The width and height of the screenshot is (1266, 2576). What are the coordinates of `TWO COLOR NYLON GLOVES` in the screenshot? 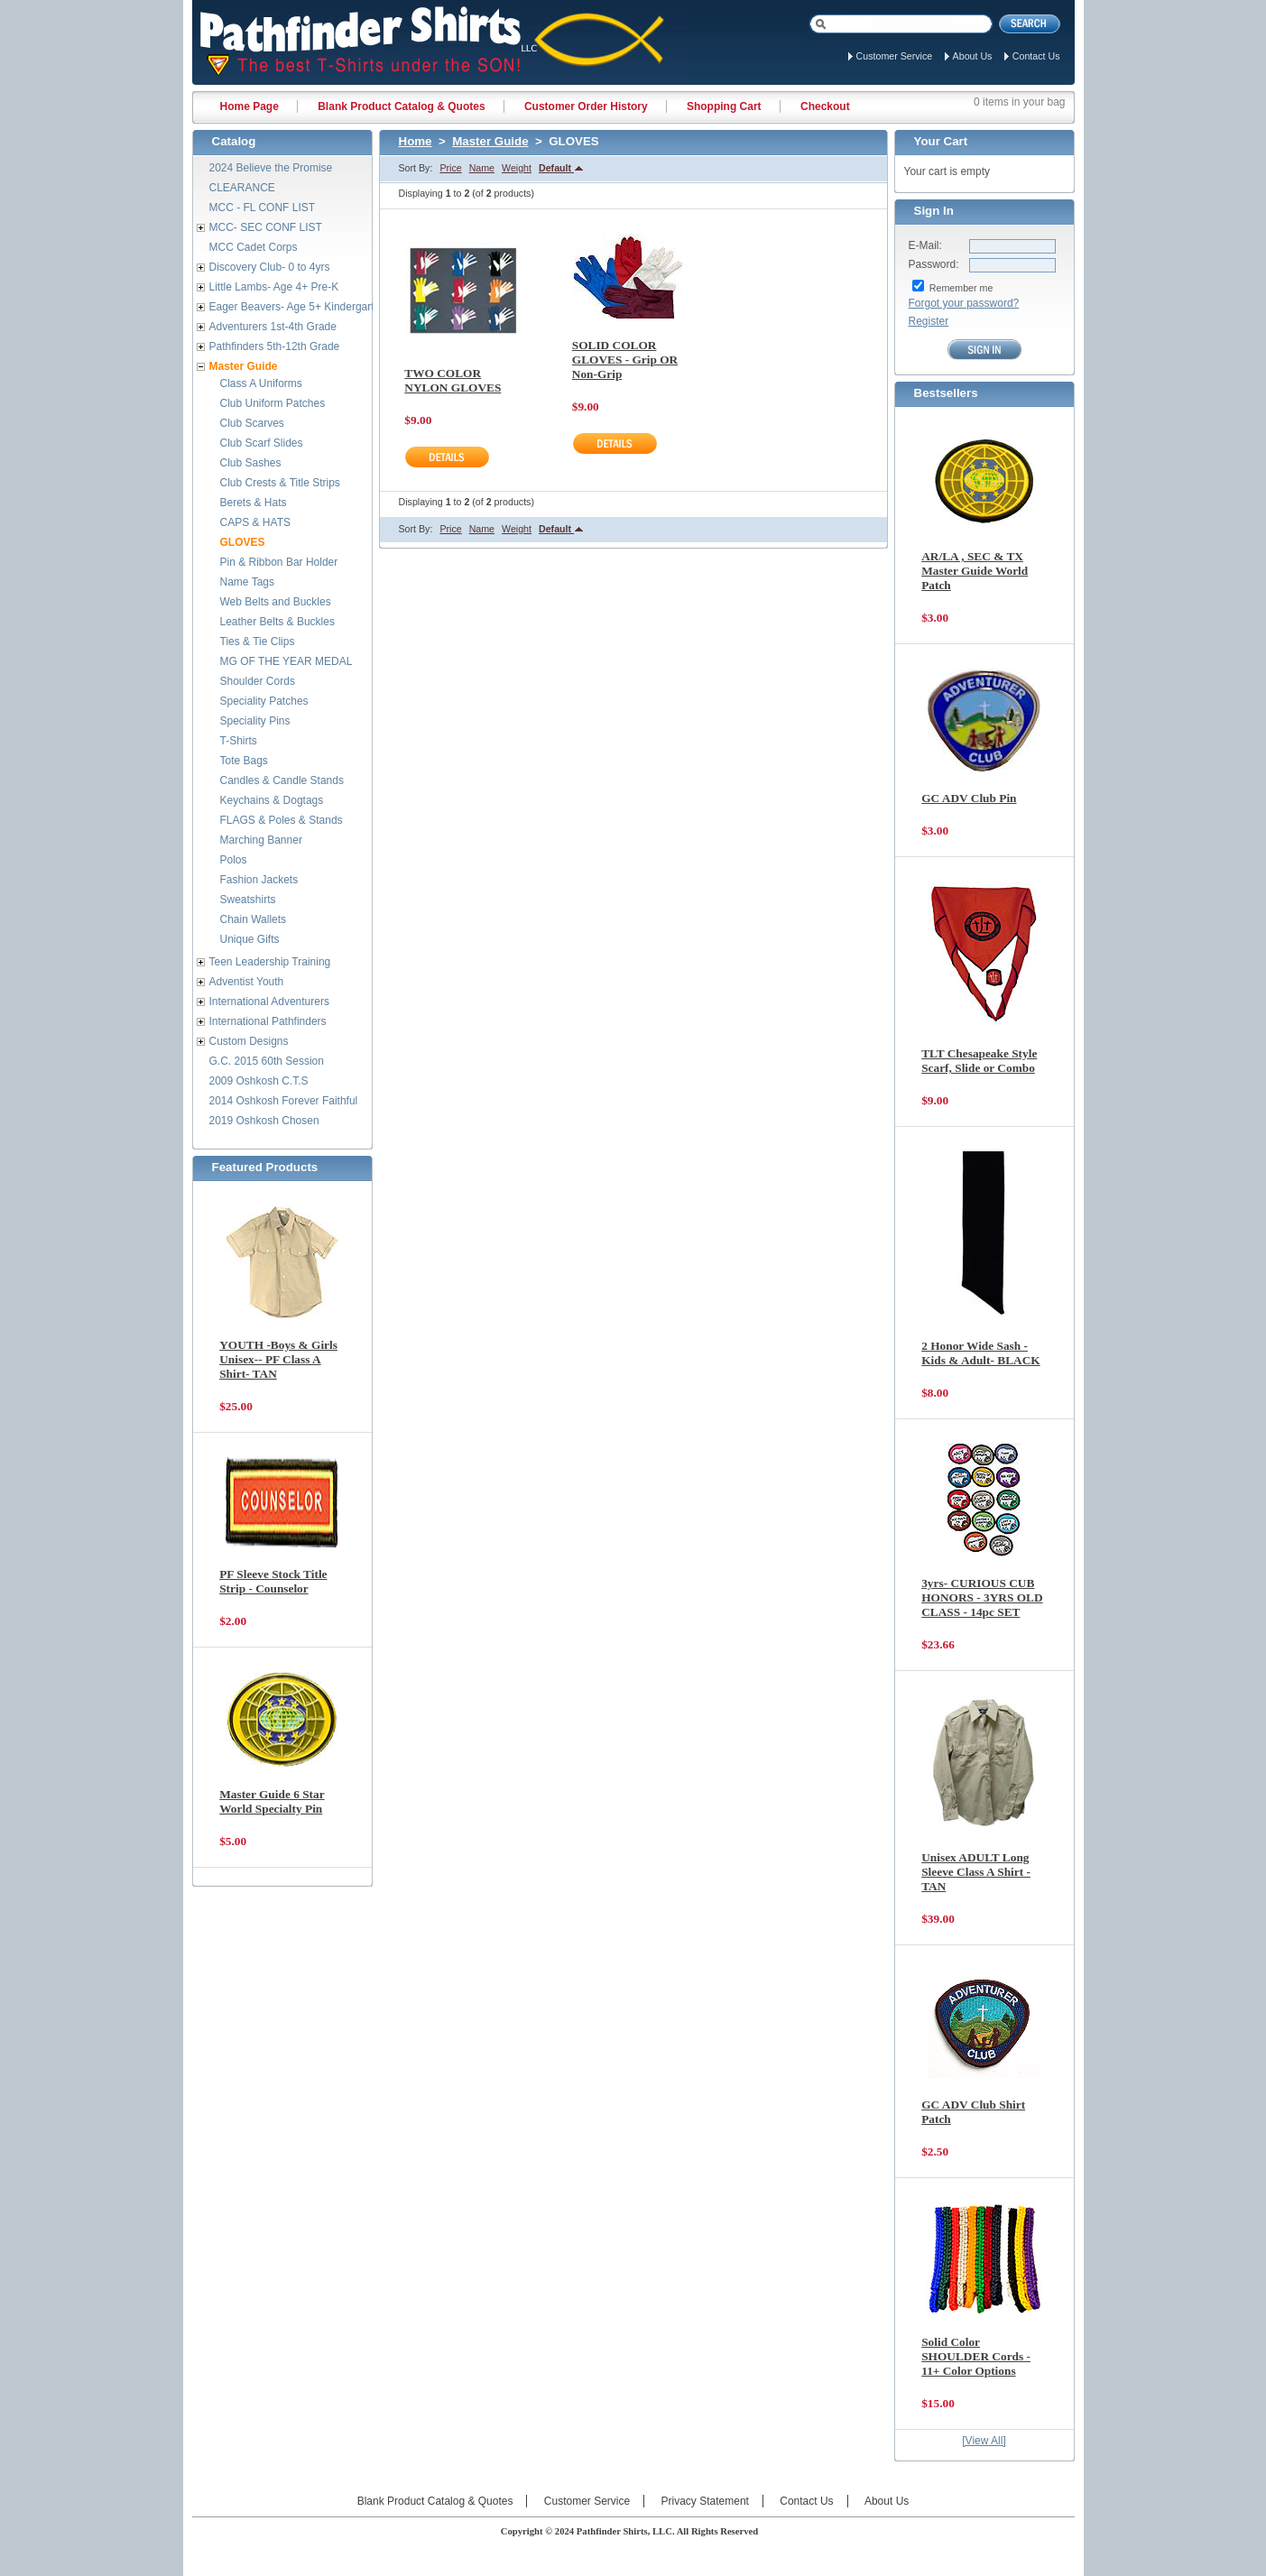 It's located at (452, 380).